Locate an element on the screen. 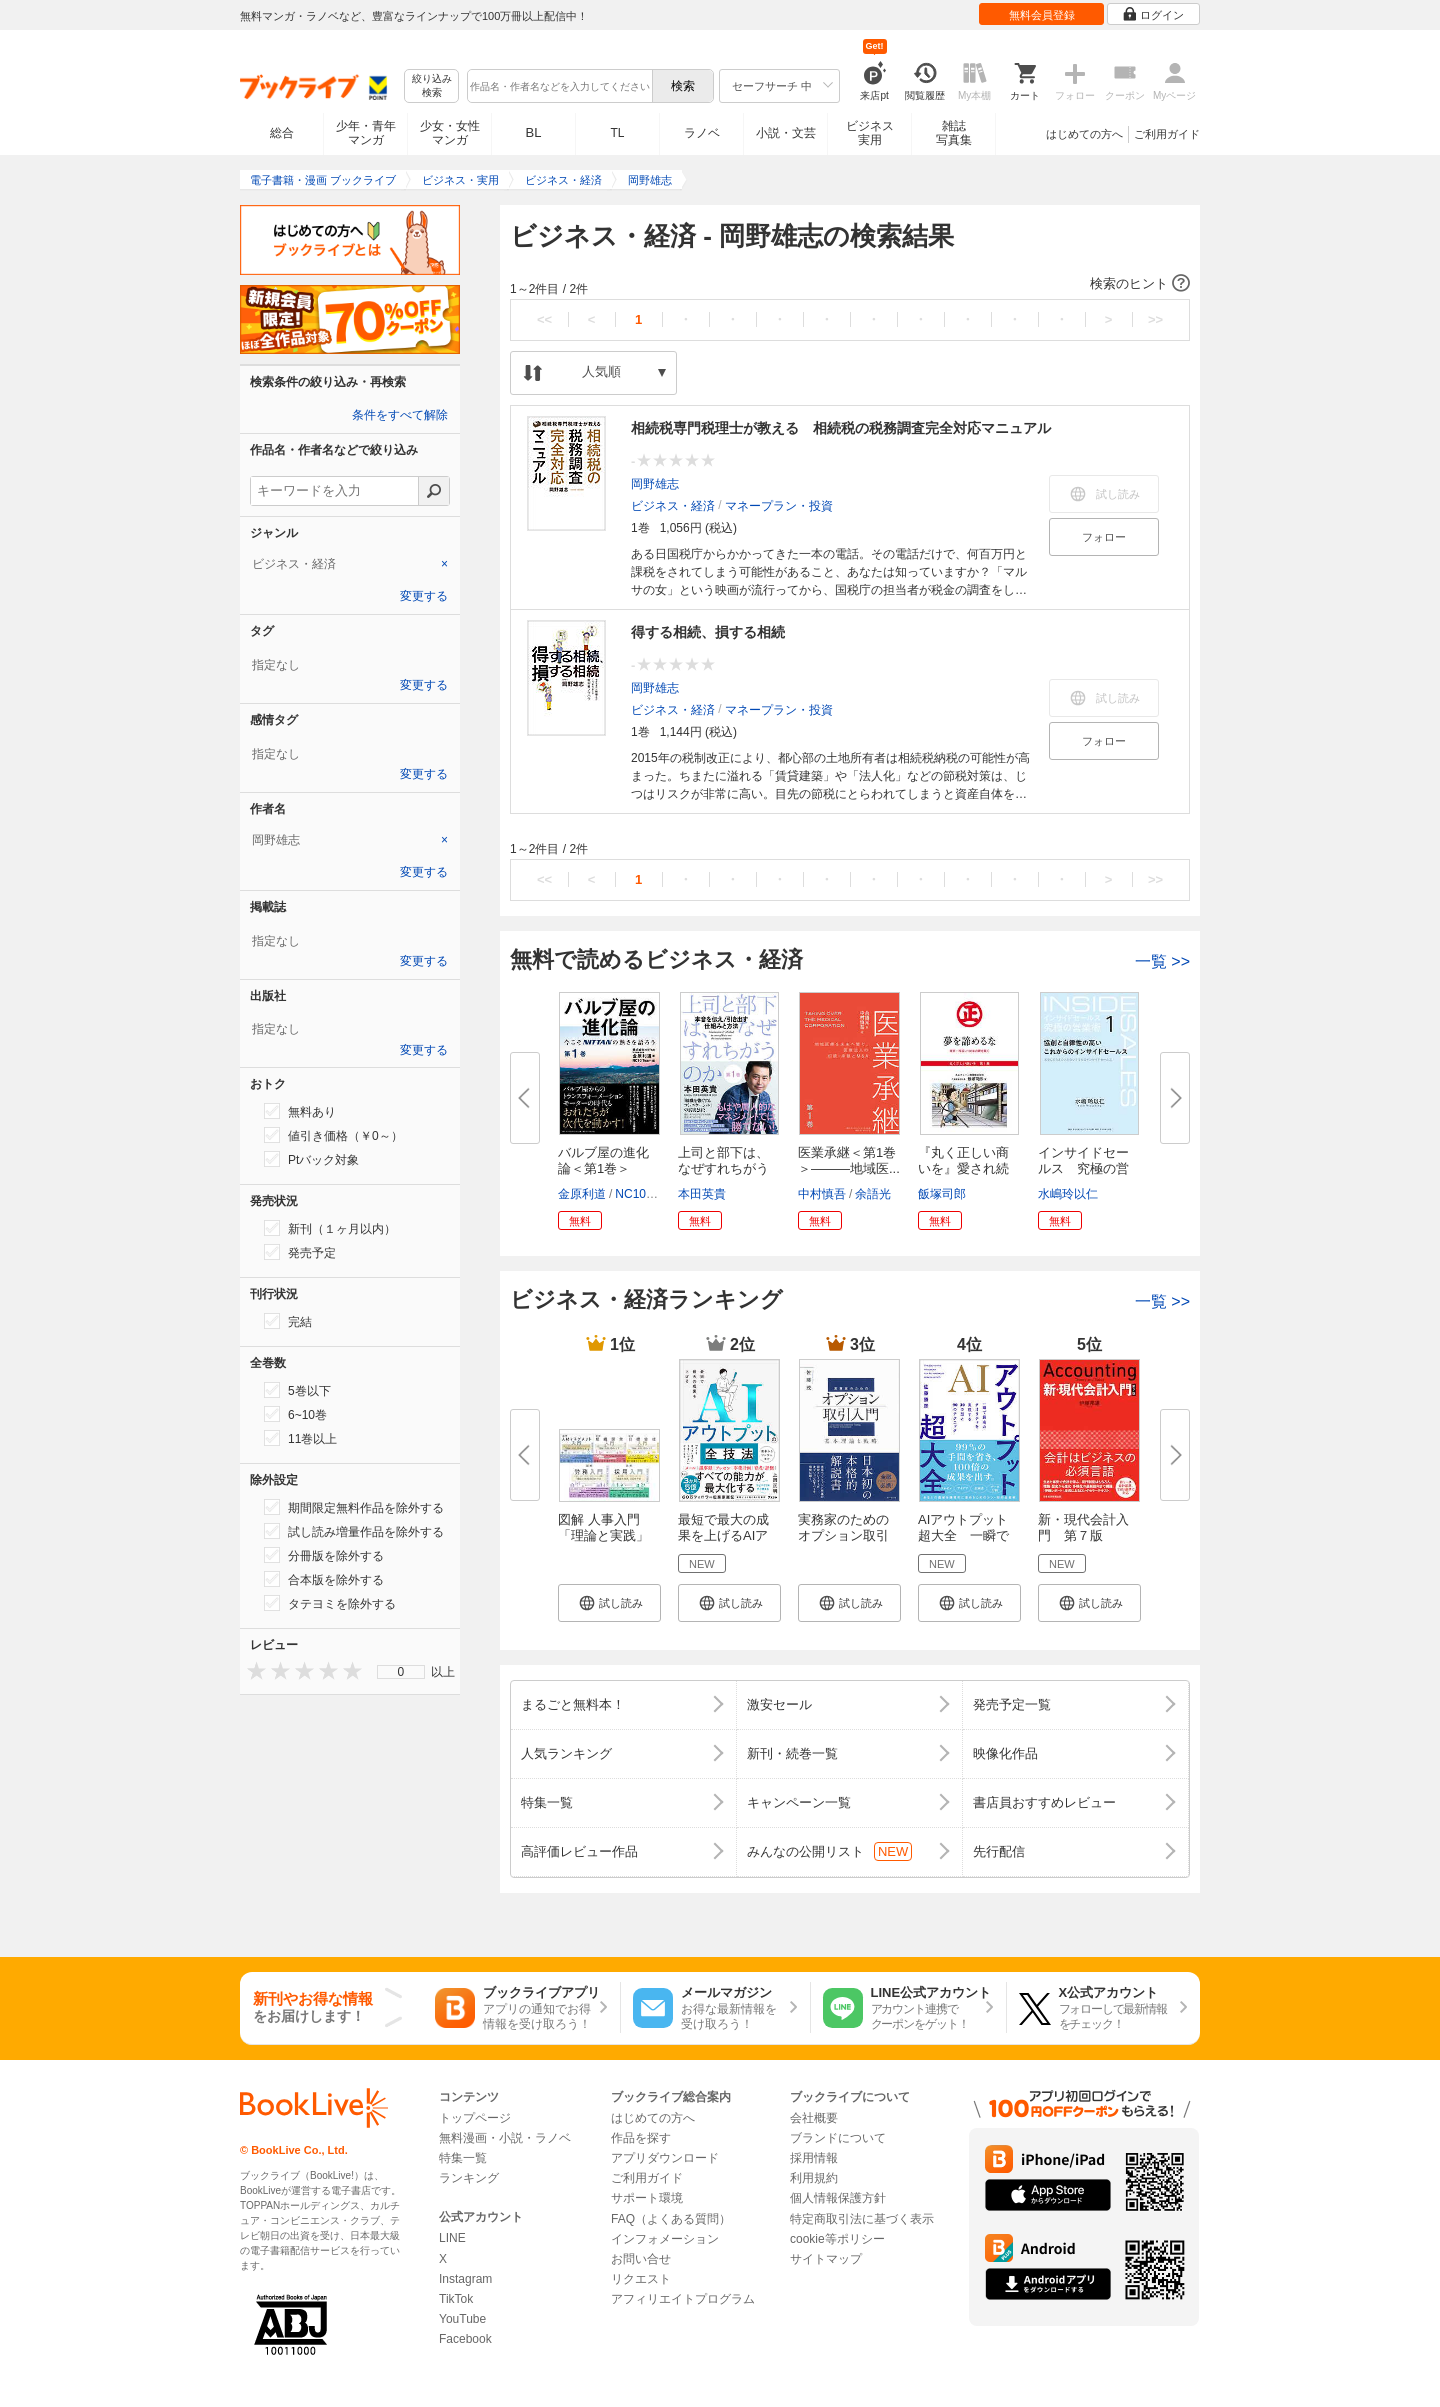  アフィリエイトプログラム is located at coordinates (683, 2299).